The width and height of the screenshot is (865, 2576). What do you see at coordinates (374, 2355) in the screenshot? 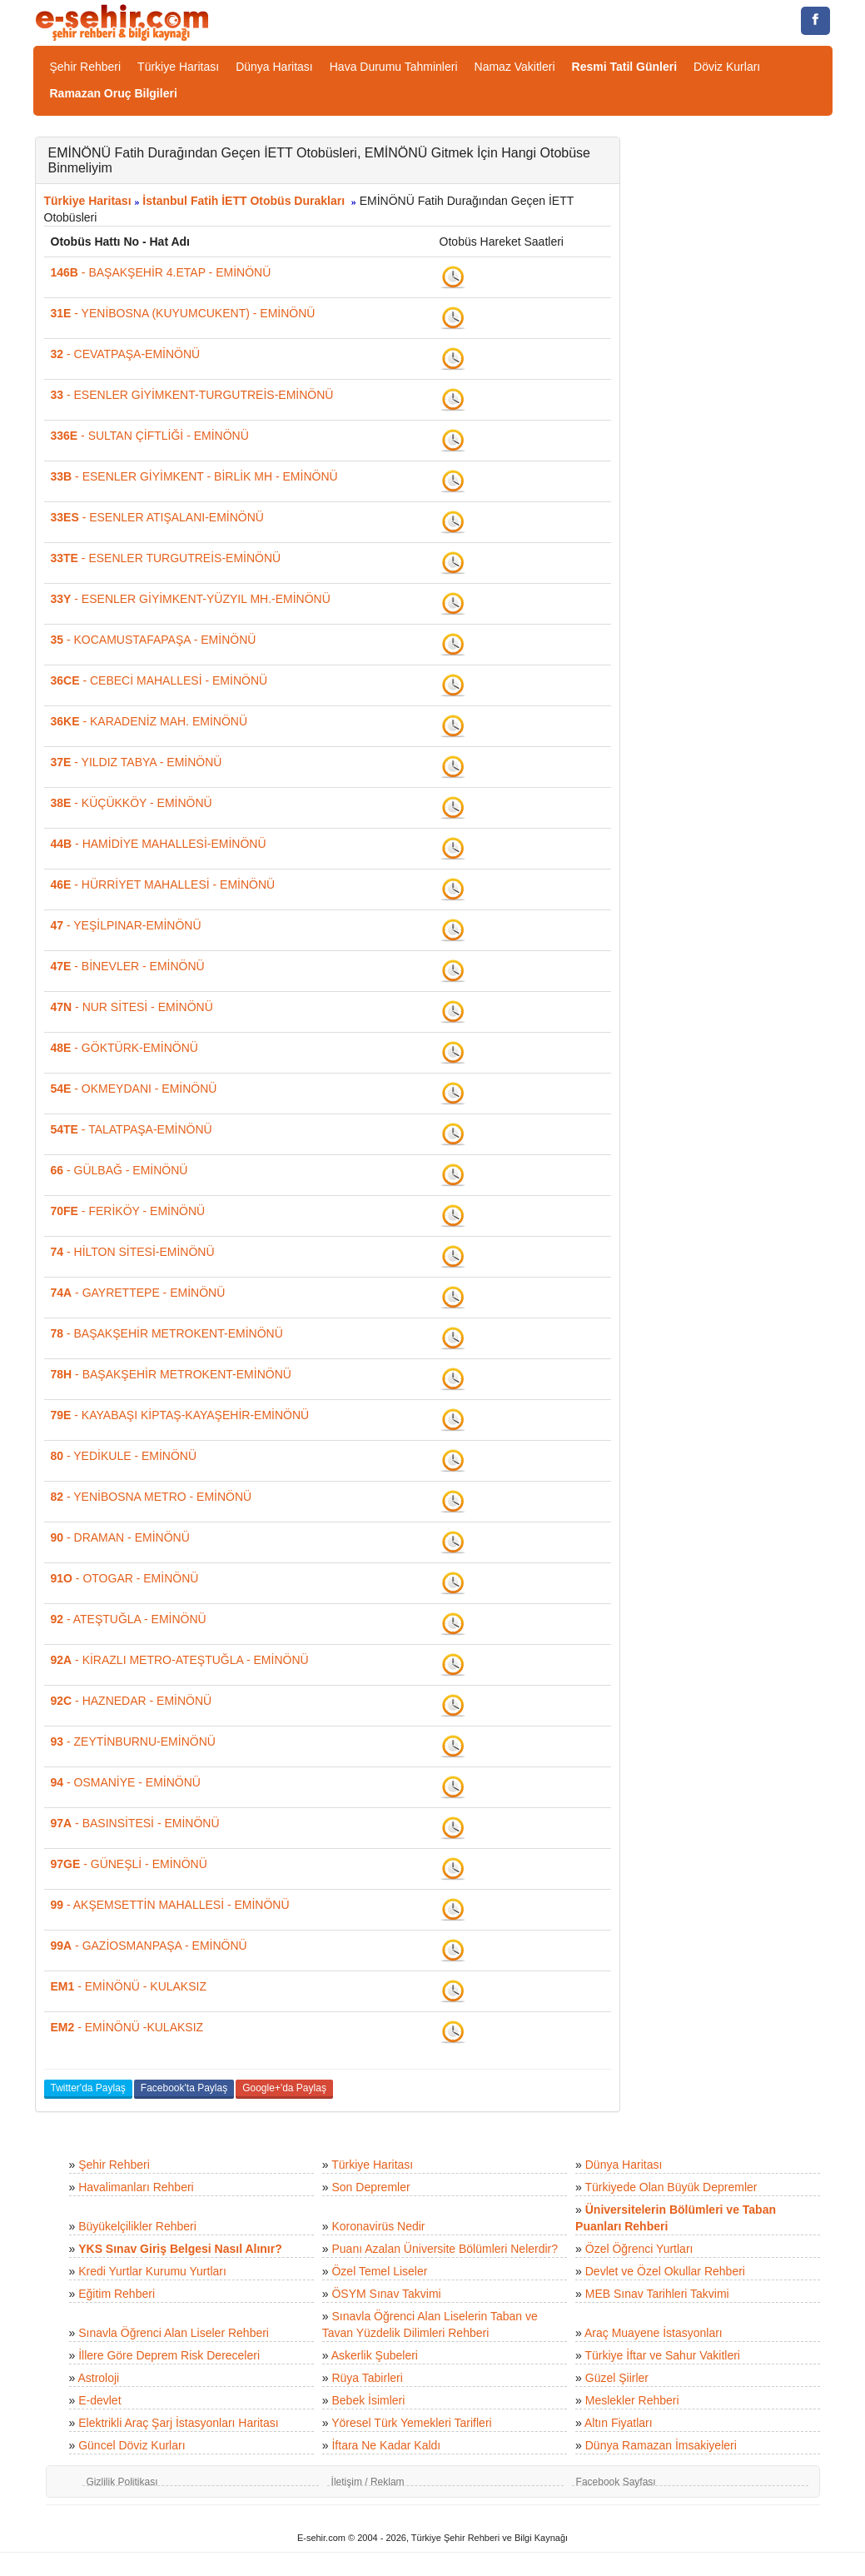
I see `Askerlik Şubeleri` at bounding box center [374, 2355].